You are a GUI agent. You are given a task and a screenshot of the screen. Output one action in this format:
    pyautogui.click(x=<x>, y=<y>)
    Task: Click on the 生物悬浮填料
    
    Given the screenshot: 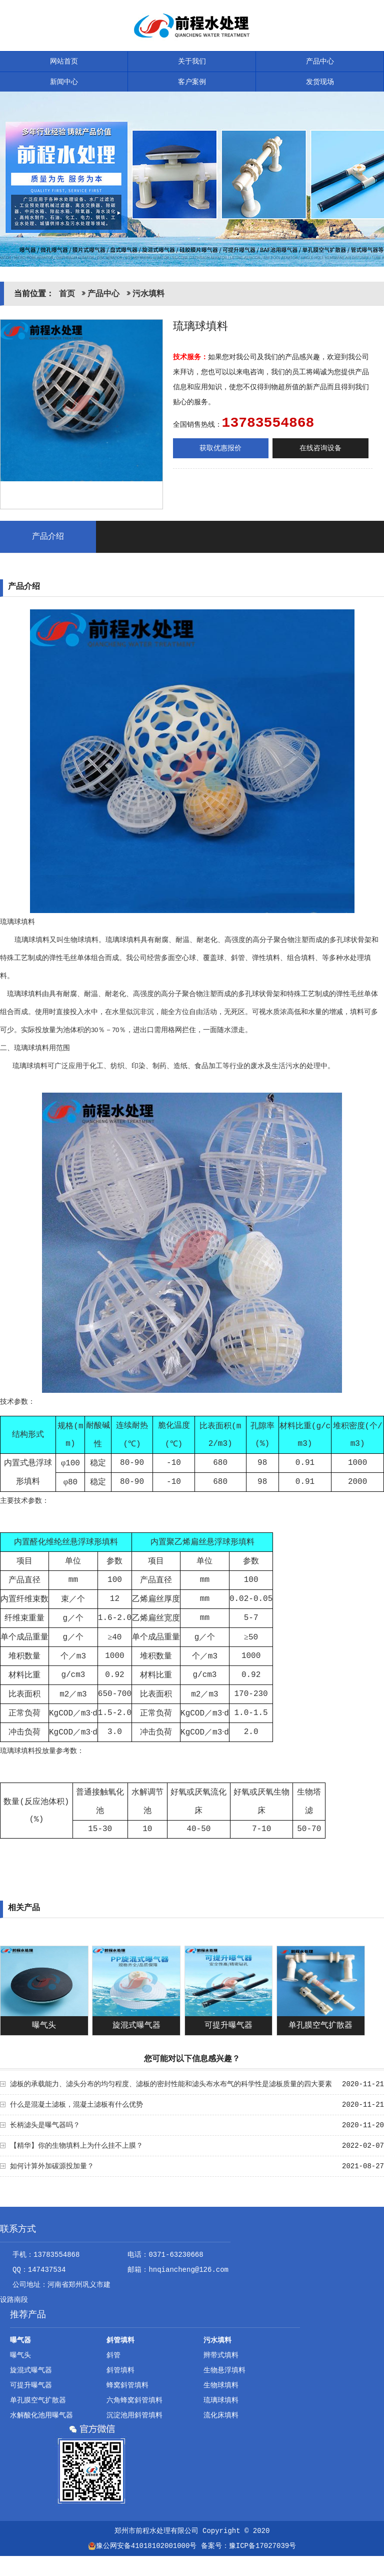 What is the action you would take?
    pyautogui.click(x=225, y=2370)
    